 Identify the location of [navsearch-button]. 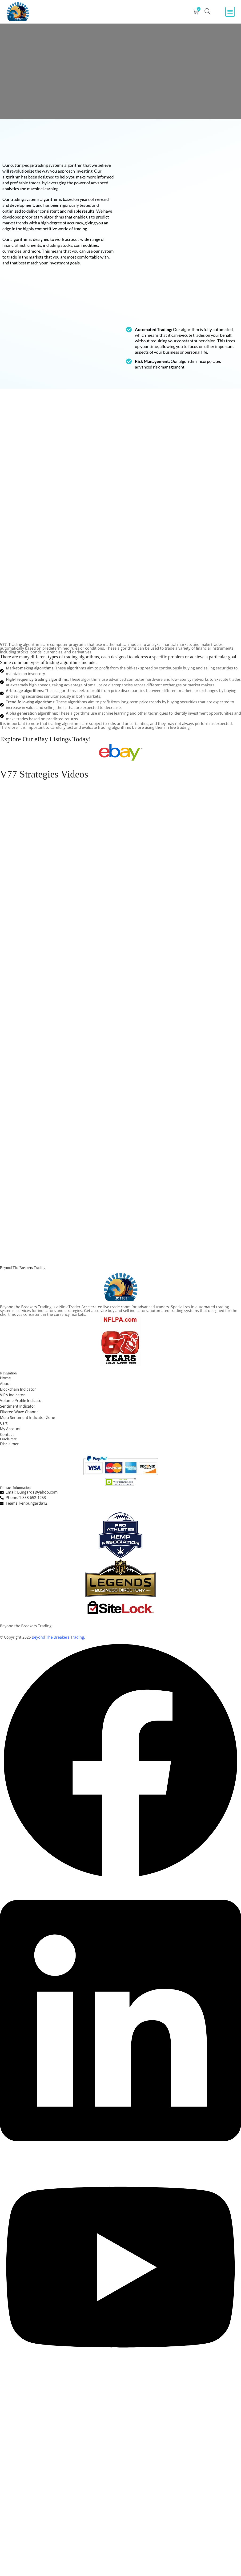
(207, 11).